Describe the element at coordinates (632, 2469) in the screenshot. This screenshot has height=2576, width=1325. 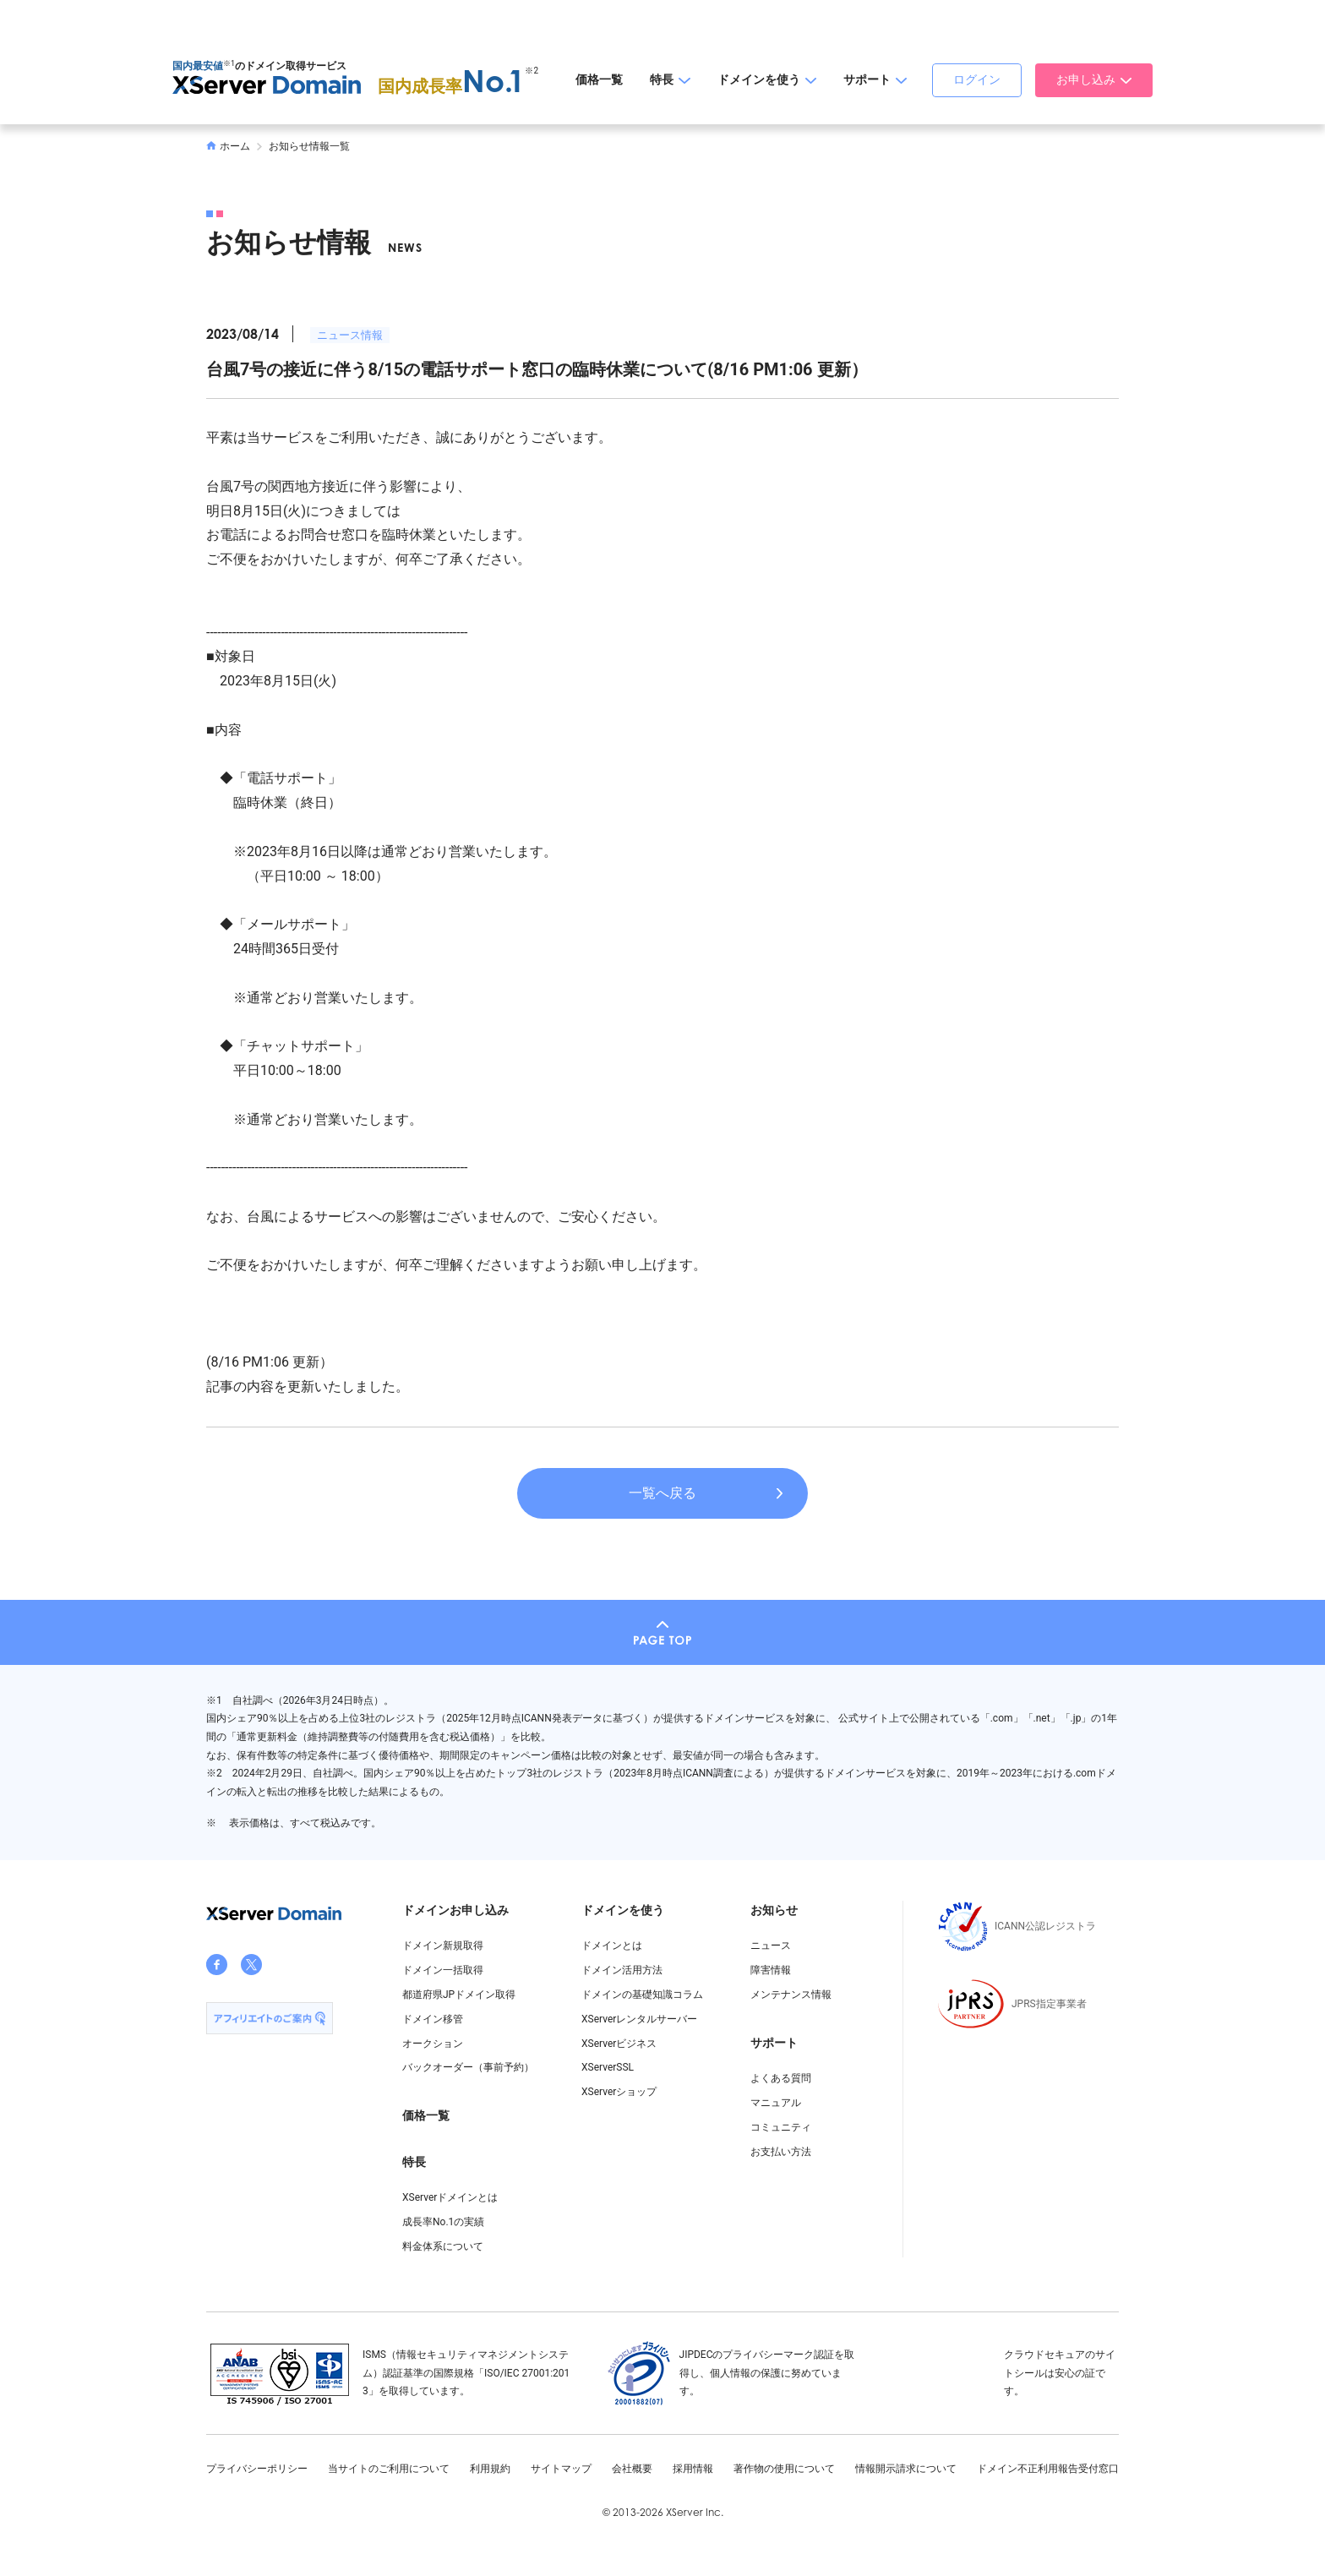
I see `会社概要` at that location.